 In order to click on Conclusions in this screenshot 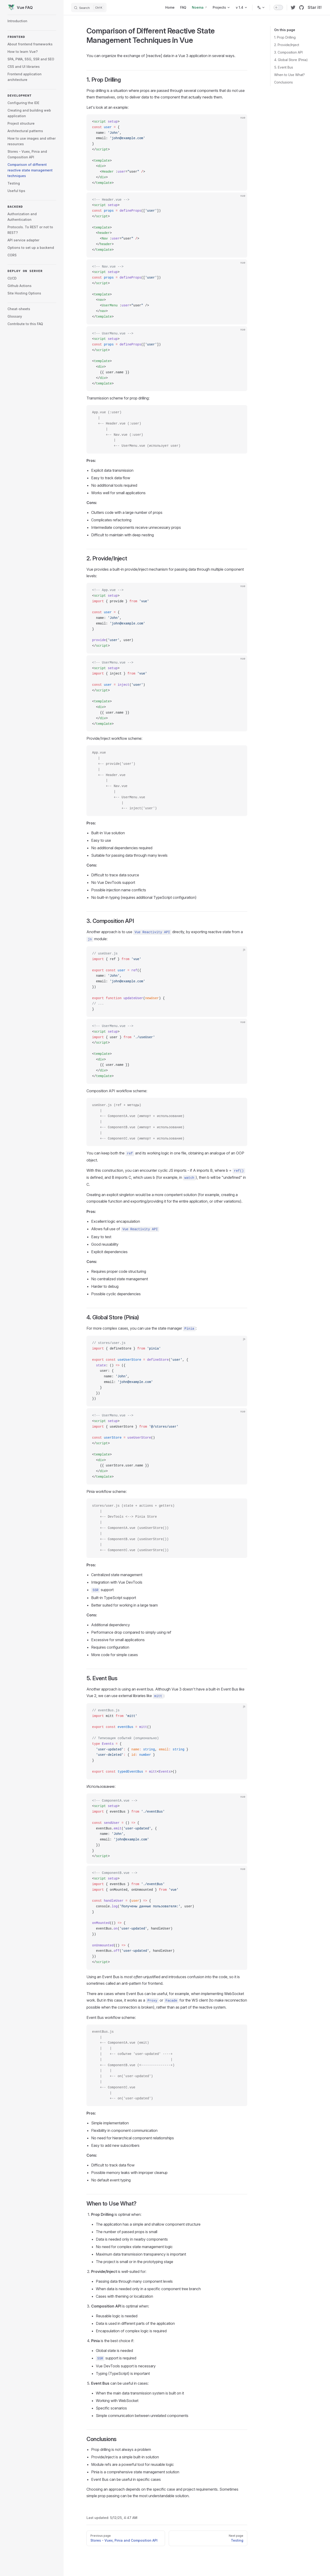, I will do `click(283, 82)`.